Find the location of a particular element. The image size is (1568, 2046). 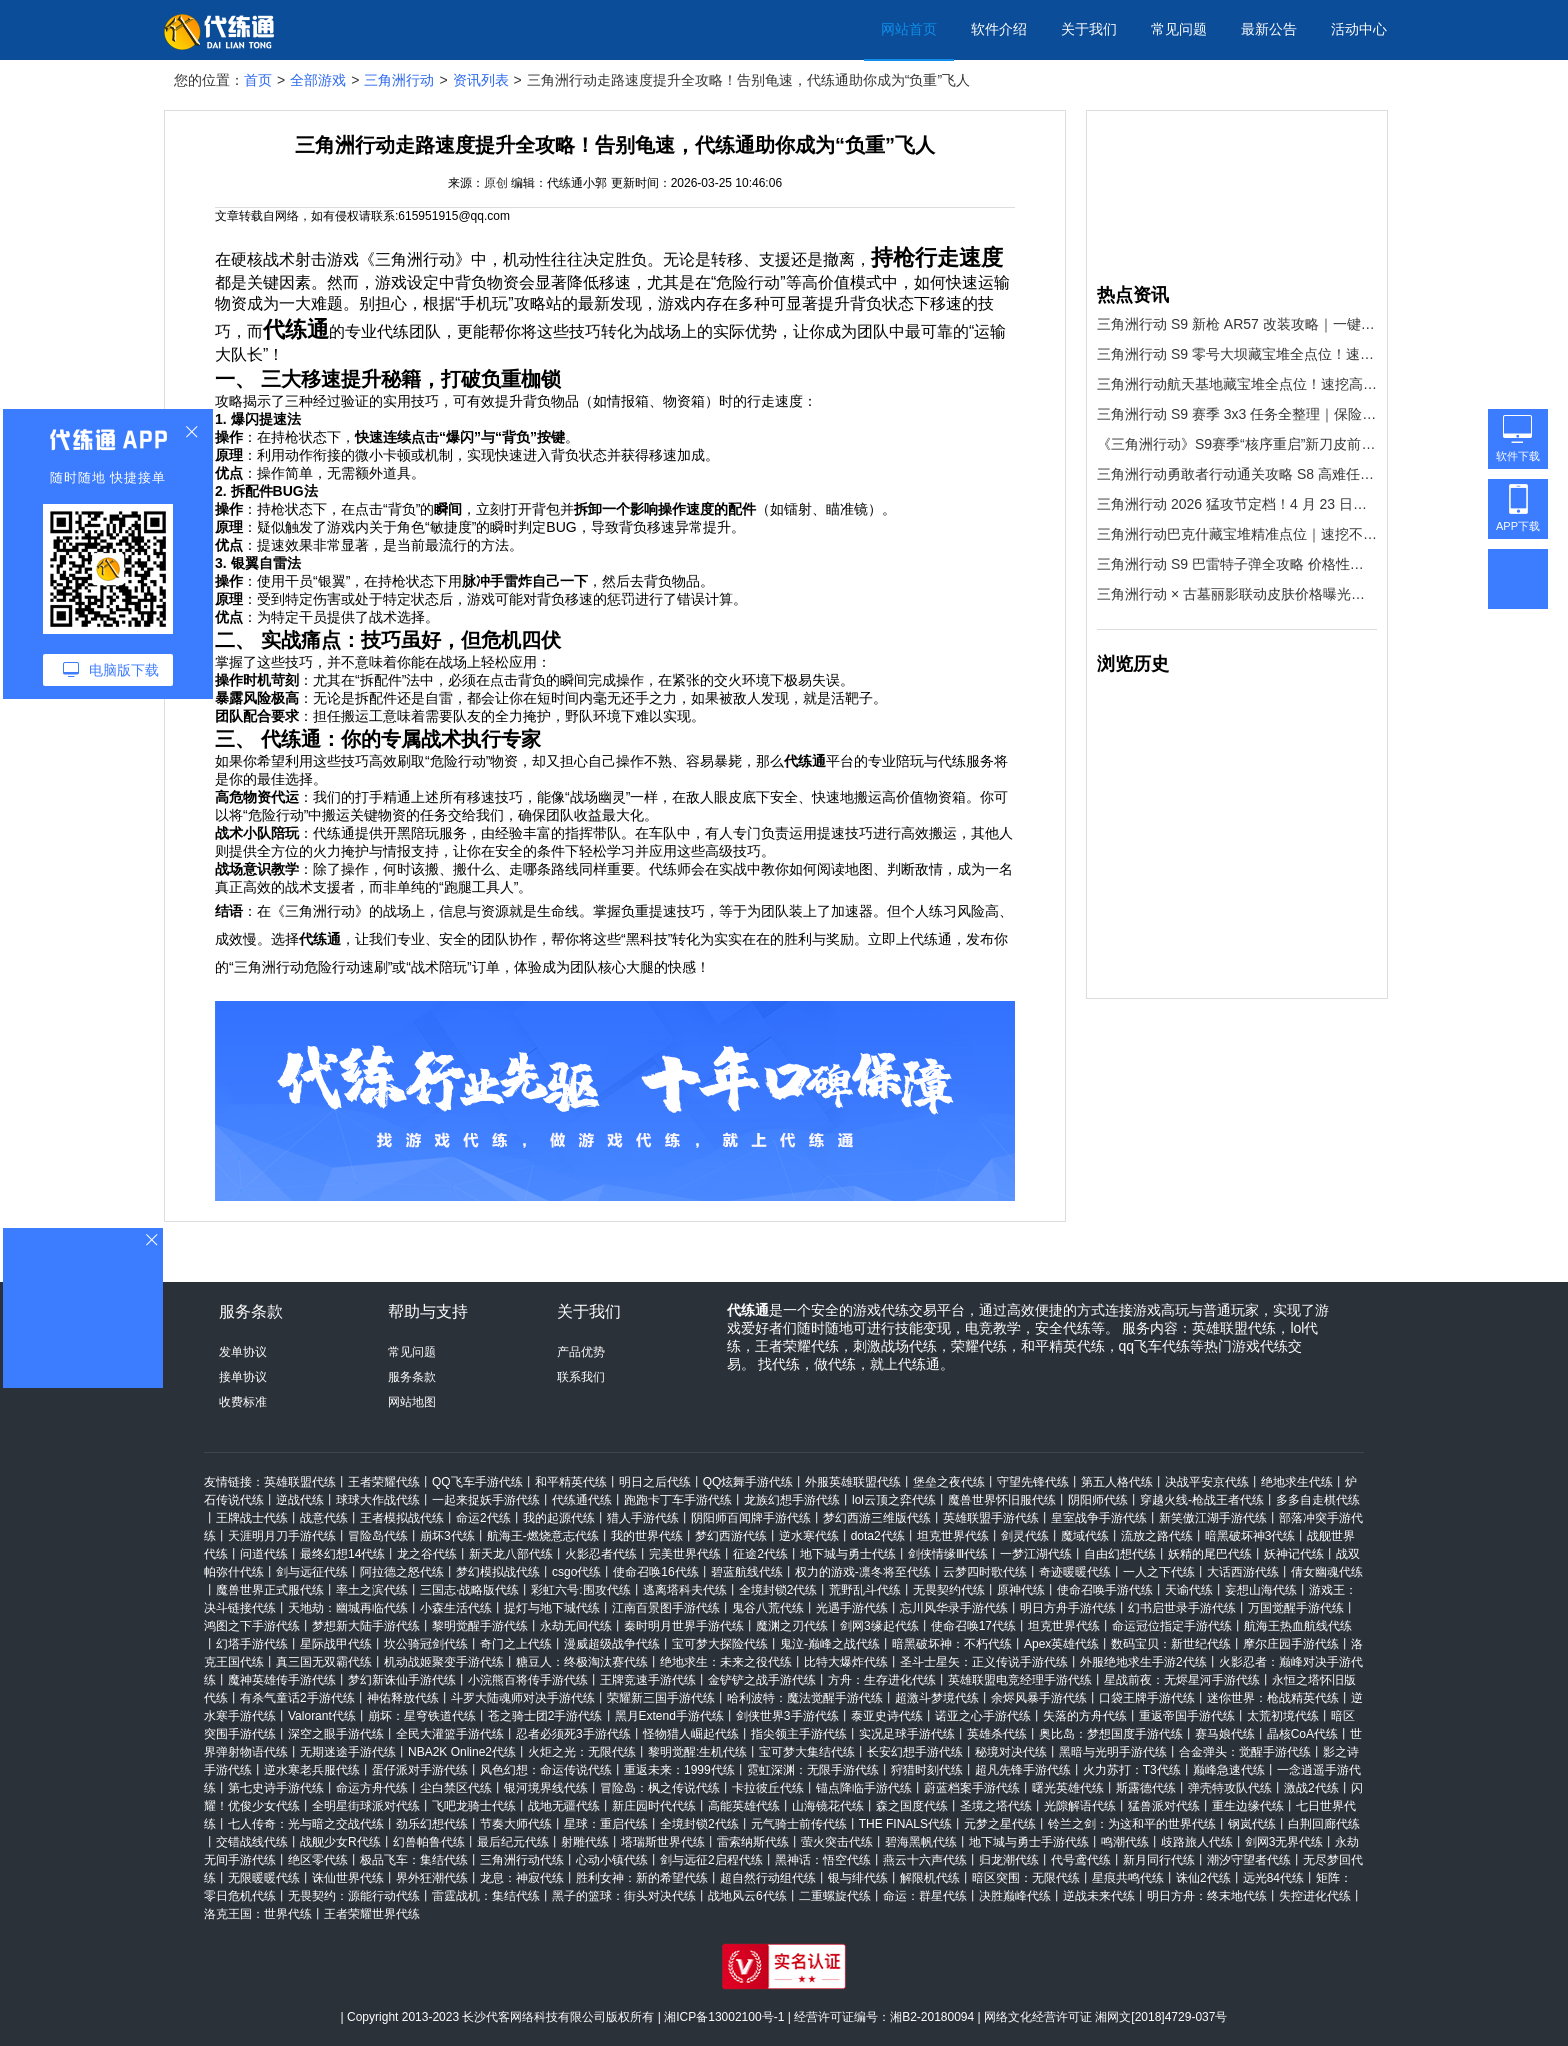

新笑傲江湖手游代练 is located at coordinates (1213, 1518).